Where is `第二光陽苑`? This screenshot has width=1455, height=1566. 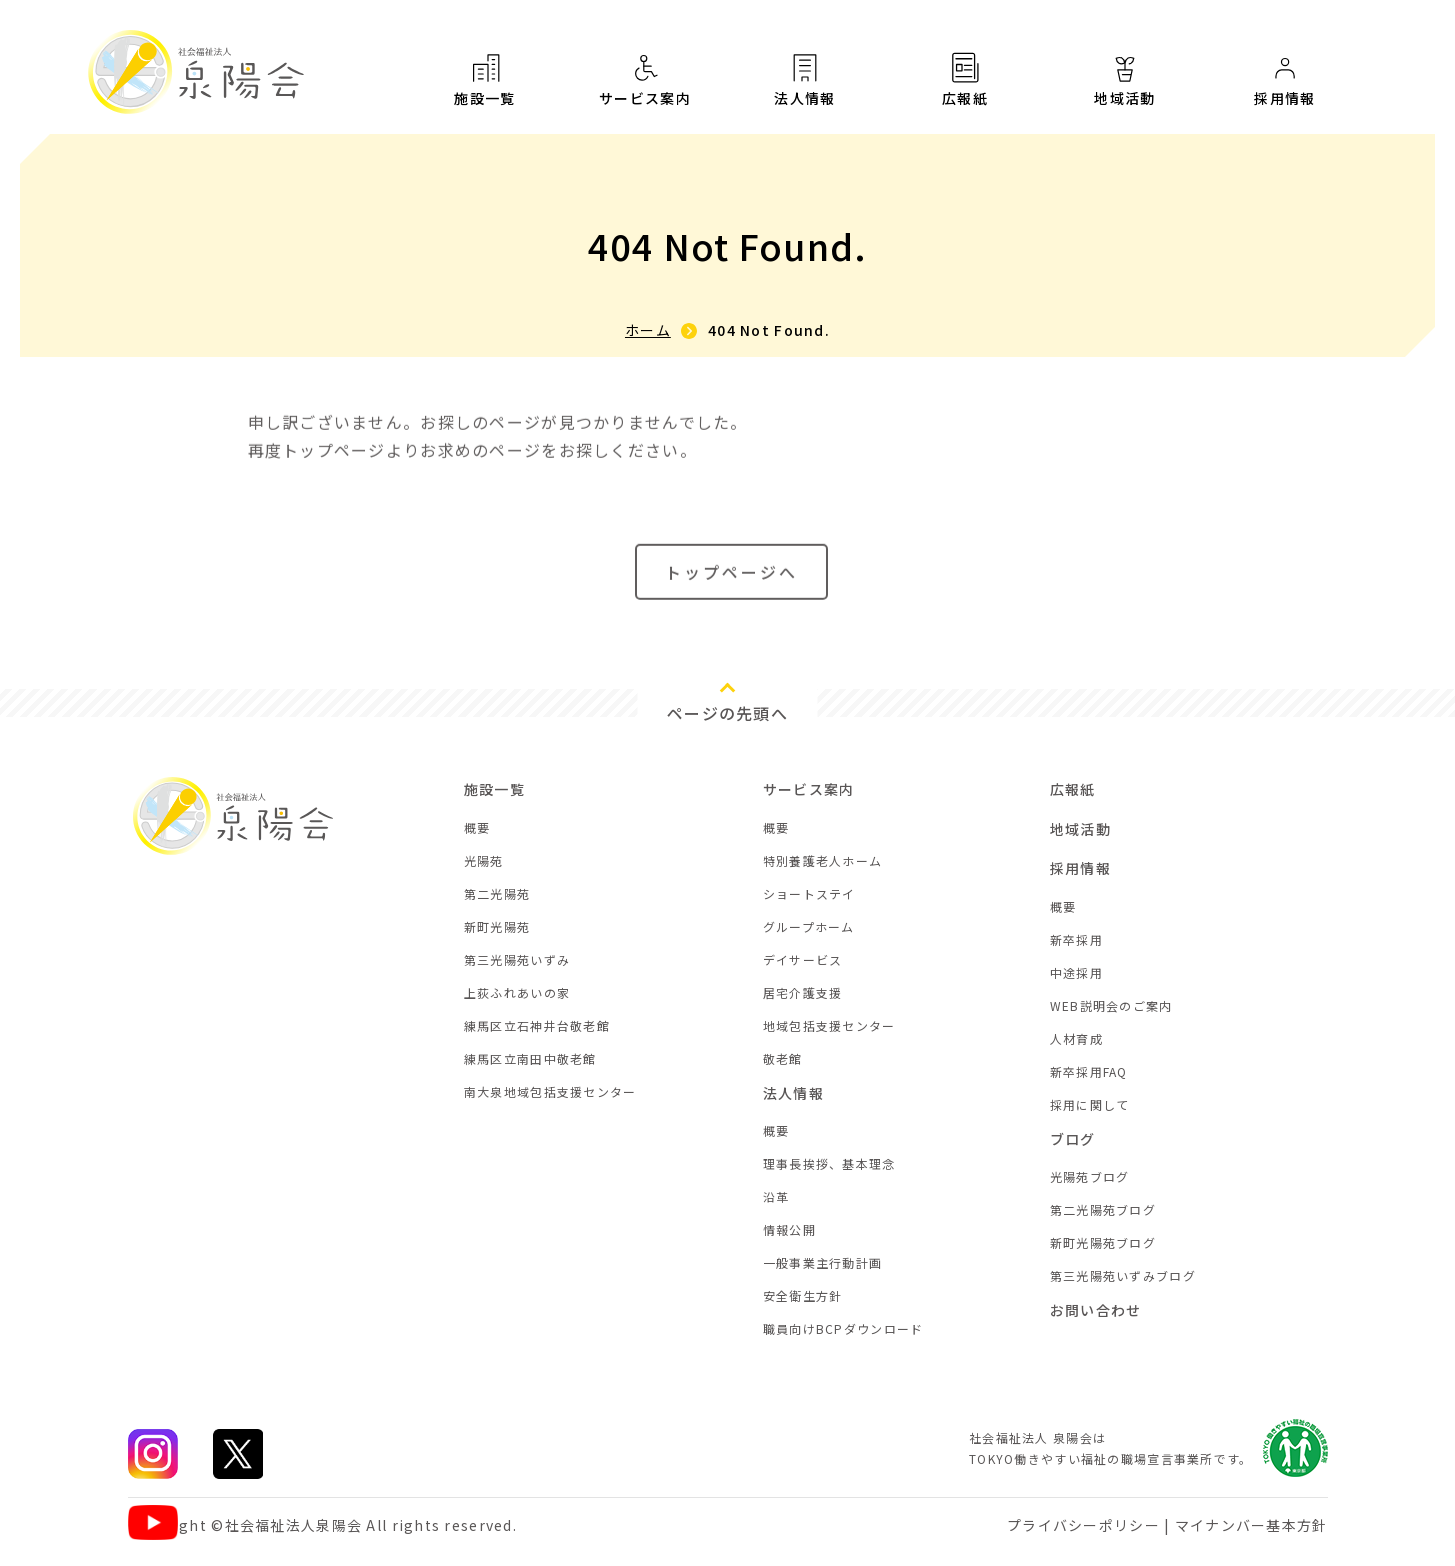
第二光陽苑 is located at coordinates (497, 893).